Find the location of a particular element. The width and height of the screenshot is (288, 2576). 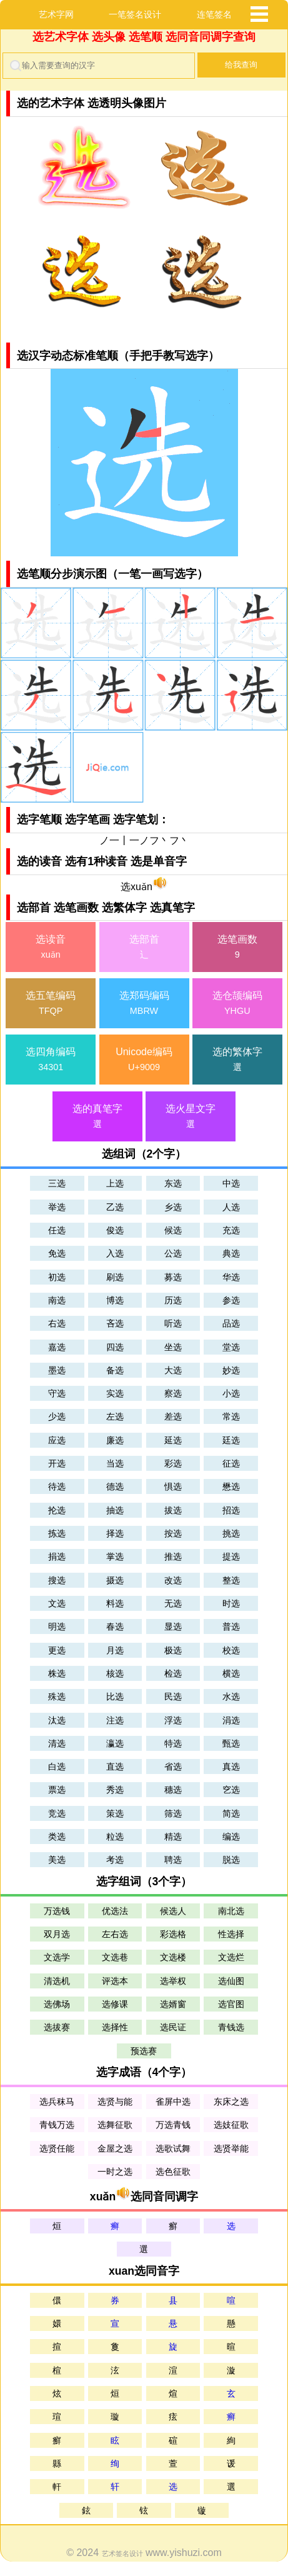

右选 is located at coordinates (57, 1323).